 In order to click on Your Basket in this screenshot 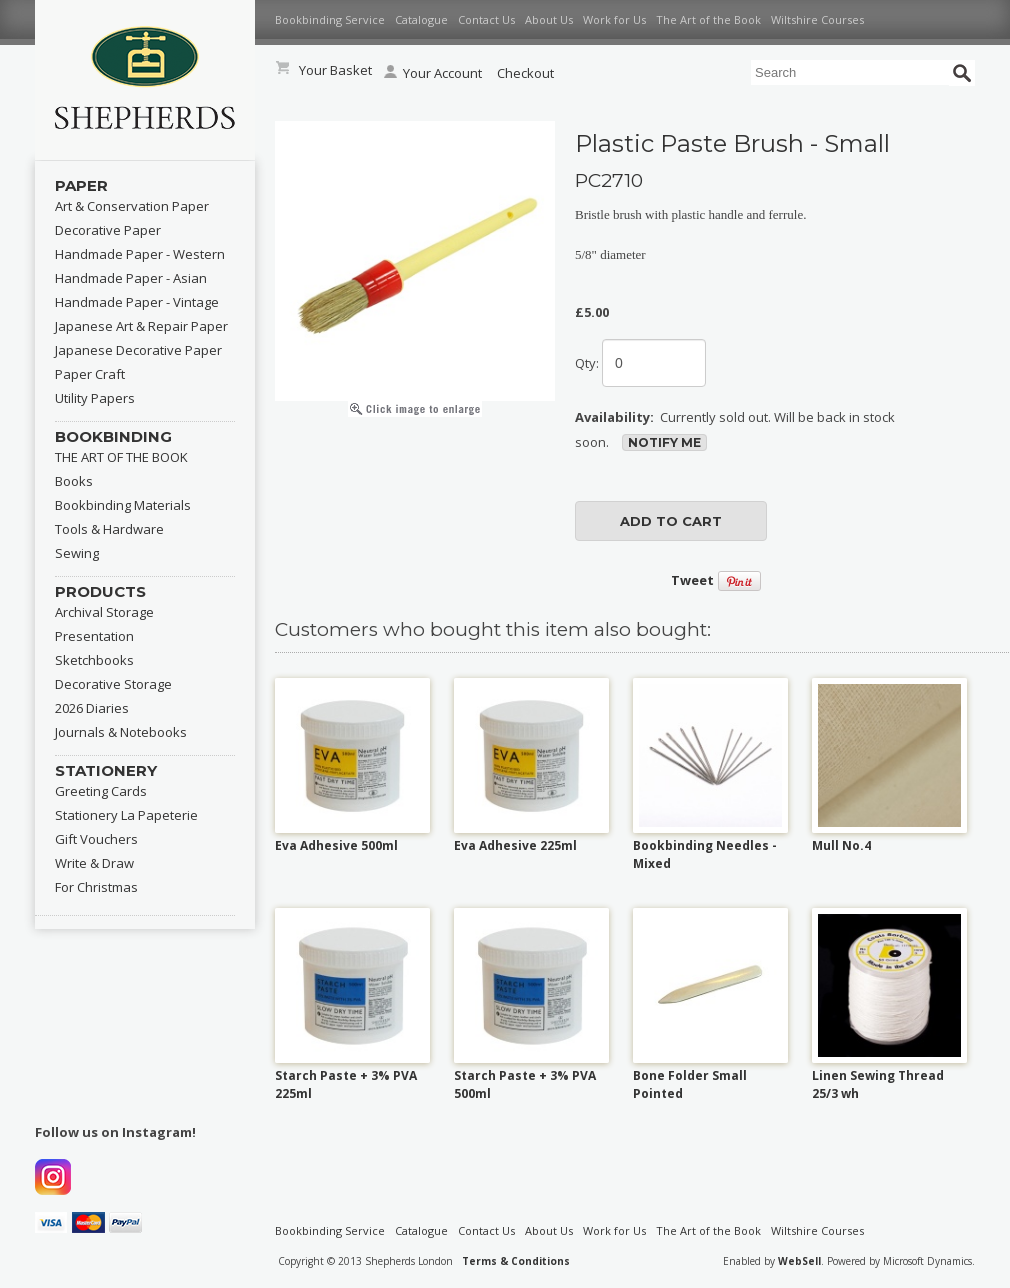, I will do `click(335, 70)`.